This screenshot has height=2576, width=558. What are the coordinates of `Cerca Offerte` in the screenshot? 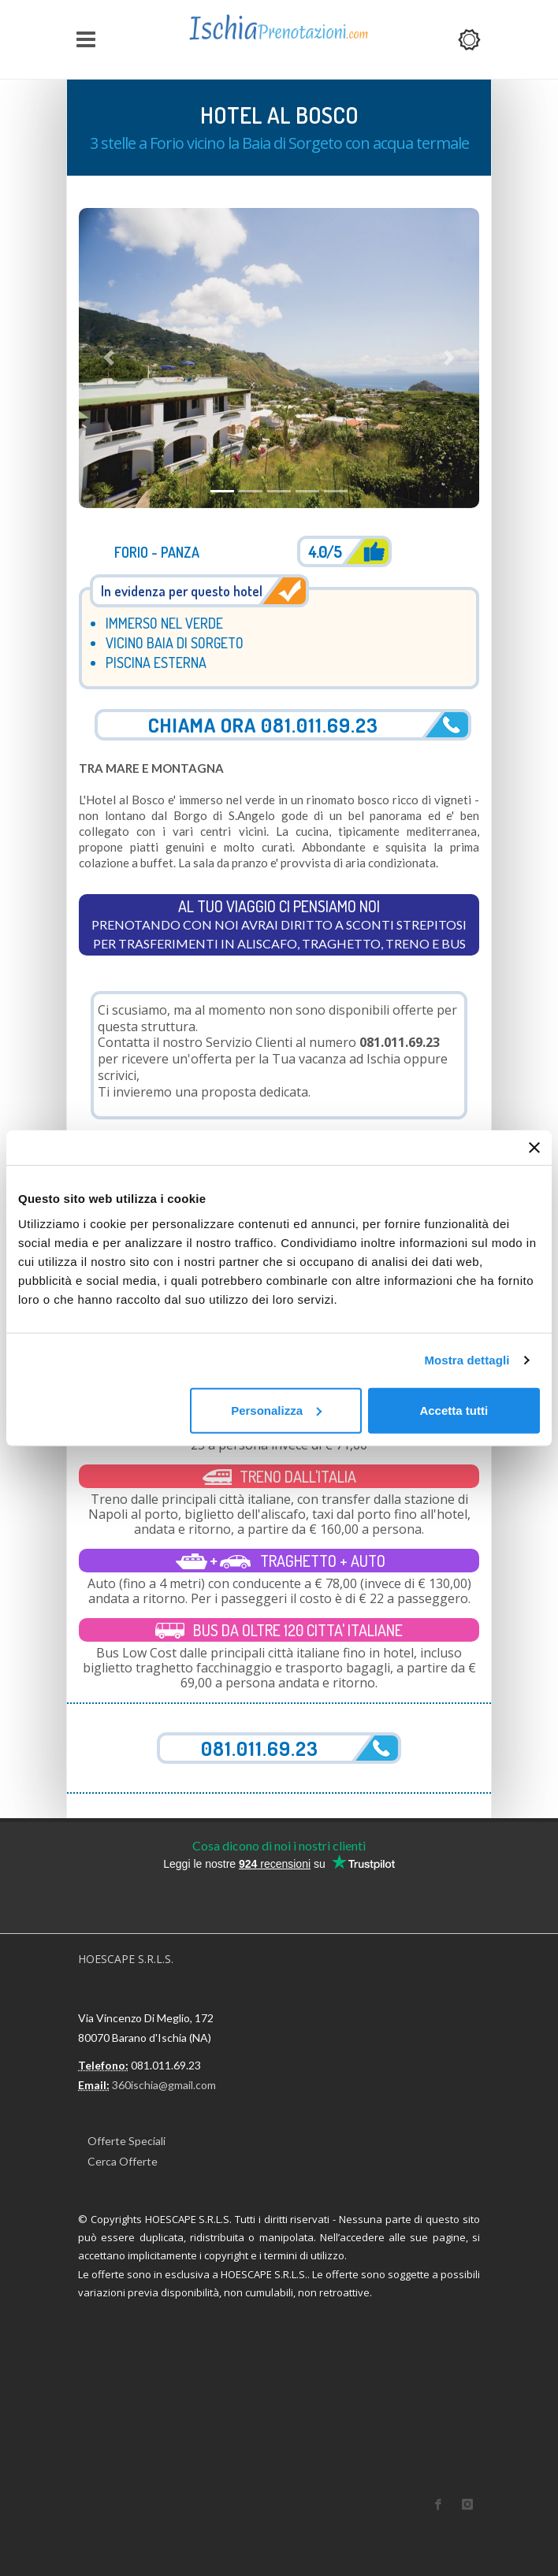 It's located at (122, 2161).